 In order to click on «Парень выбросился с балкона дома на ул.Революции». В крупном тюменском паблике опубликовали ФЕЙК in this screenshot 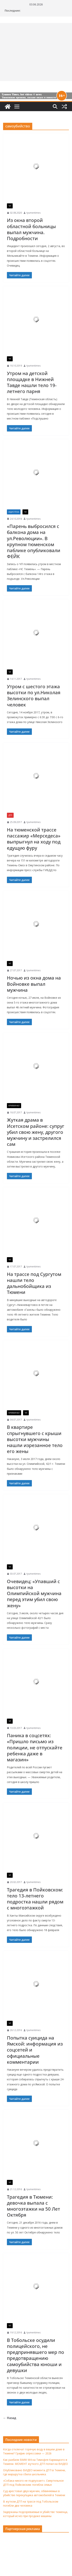, I will do `click(33, 541)`.